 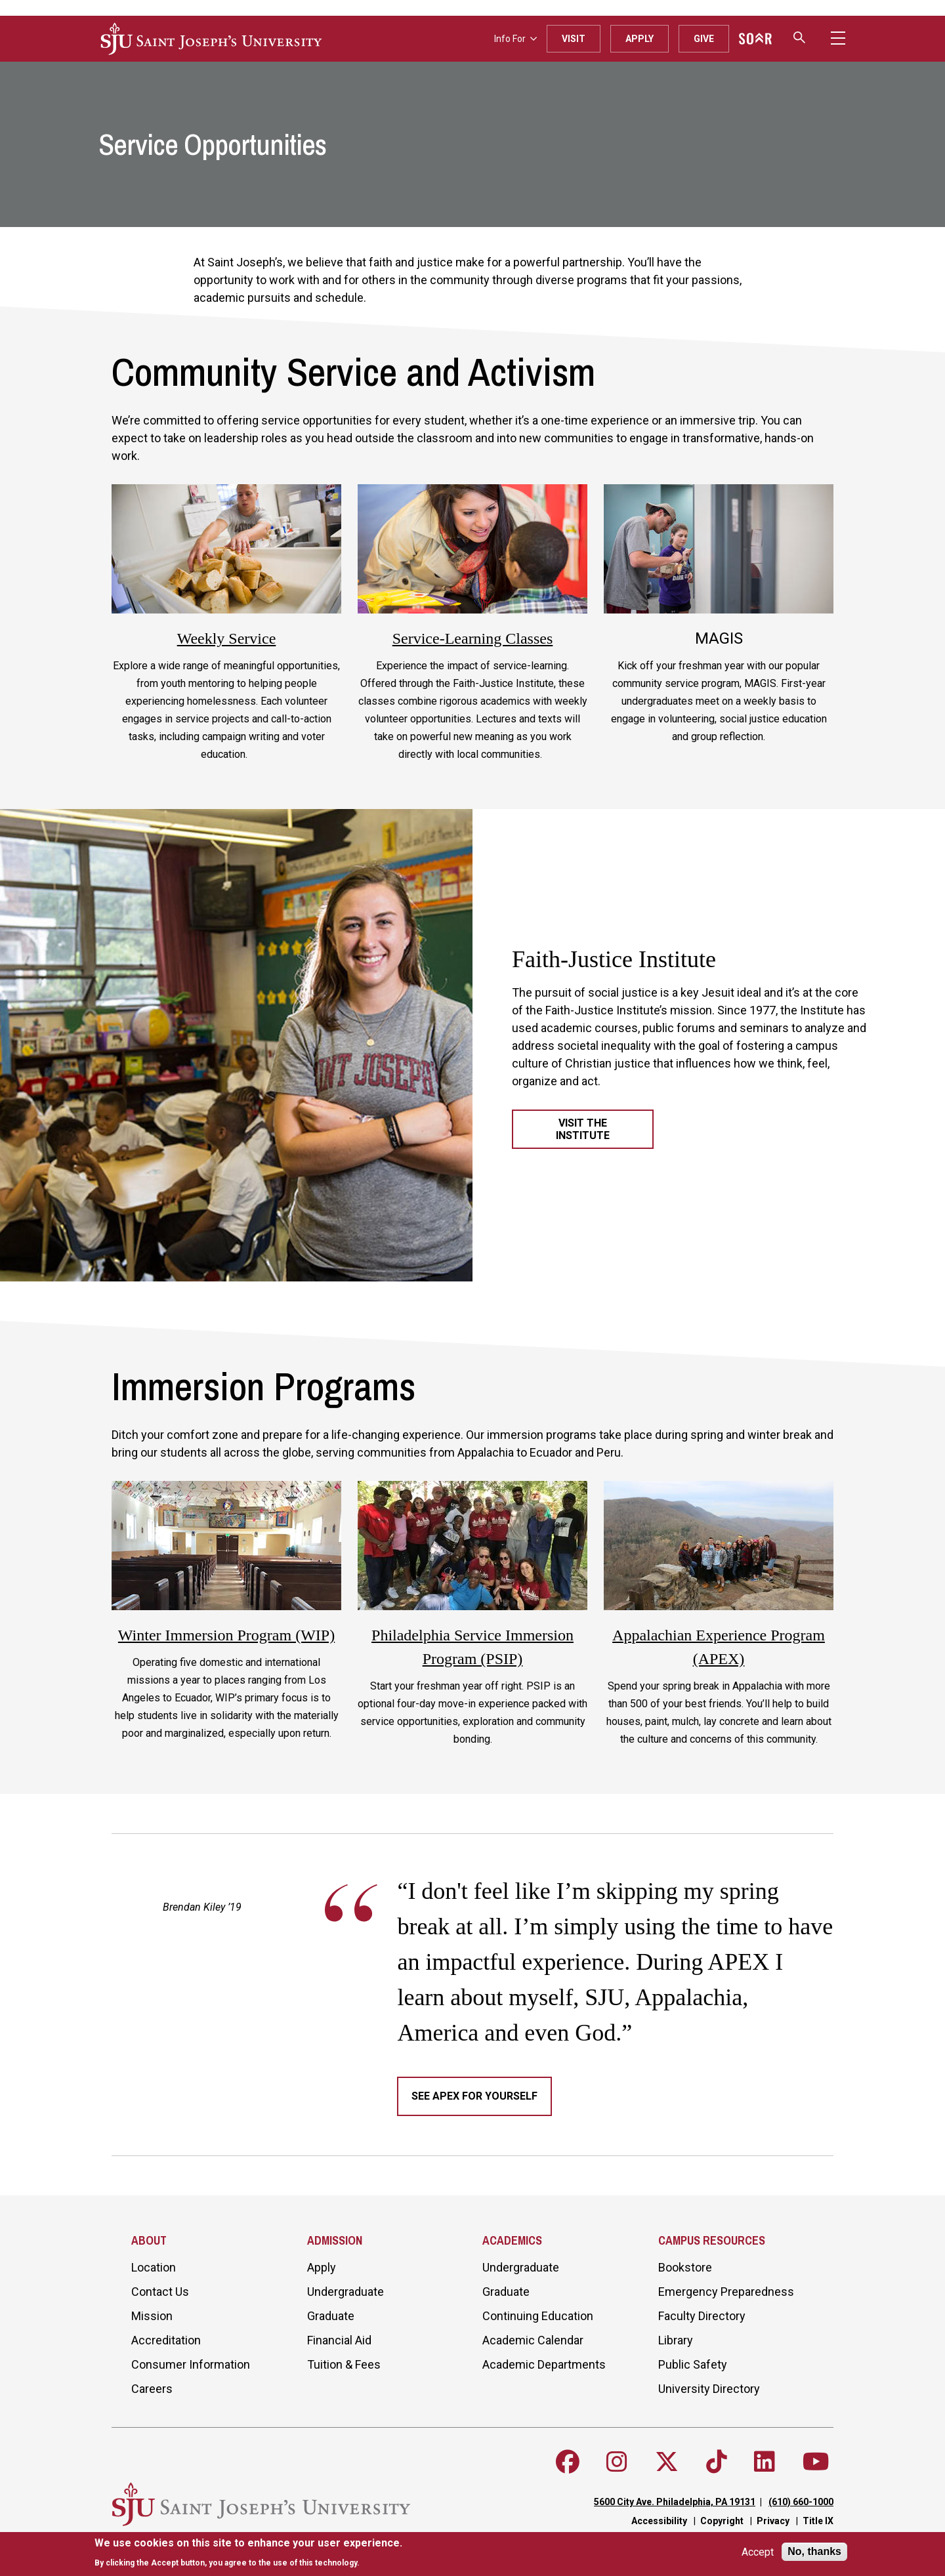 I want to click on [Follow SJU on LinkedIn], so click(x=764, y=2462).